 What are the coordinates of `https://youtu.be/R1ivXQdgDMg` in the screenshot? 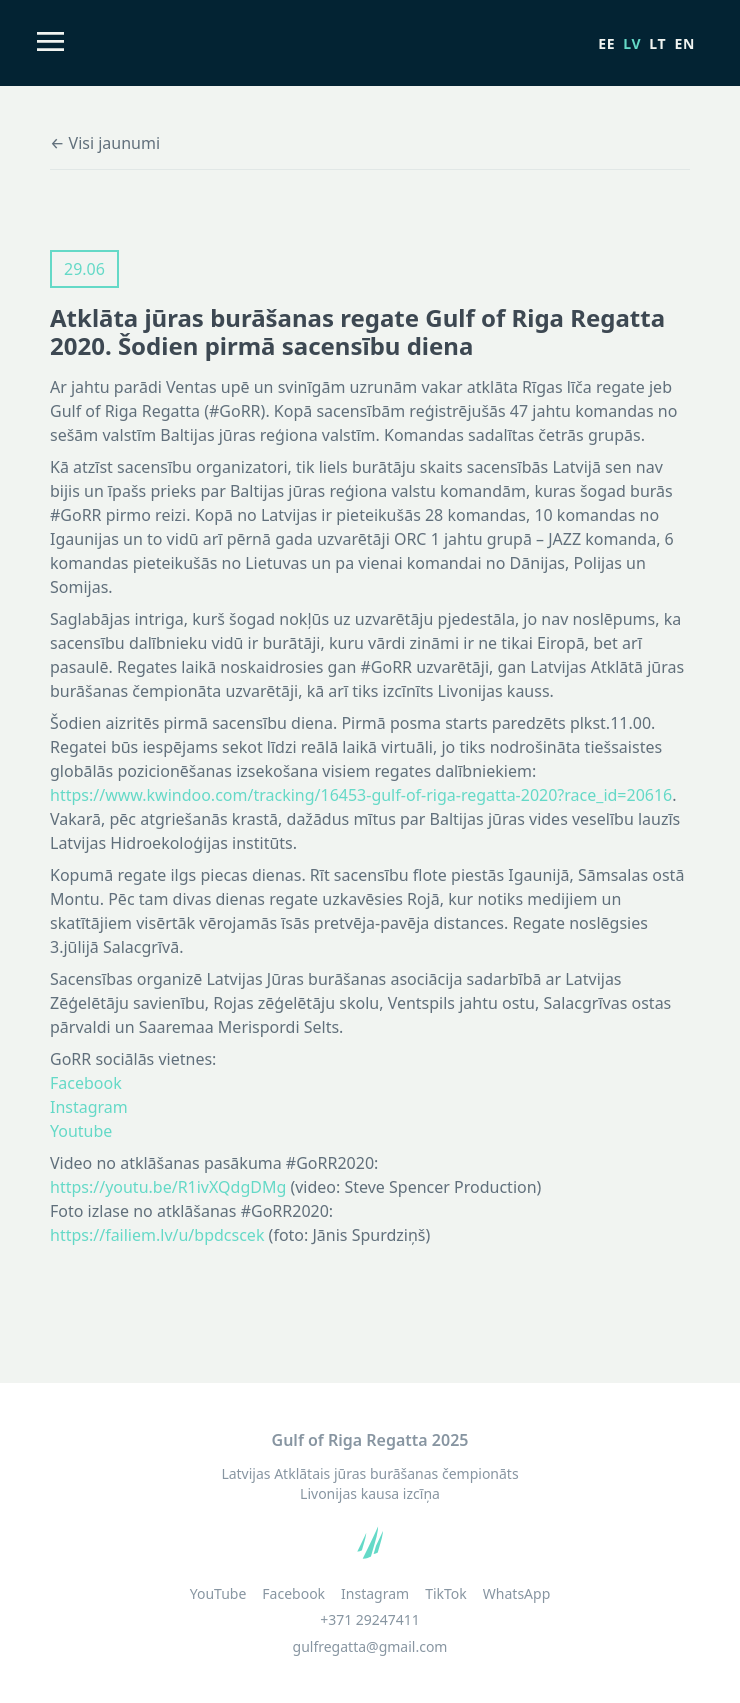 It's located at (168, 1187).